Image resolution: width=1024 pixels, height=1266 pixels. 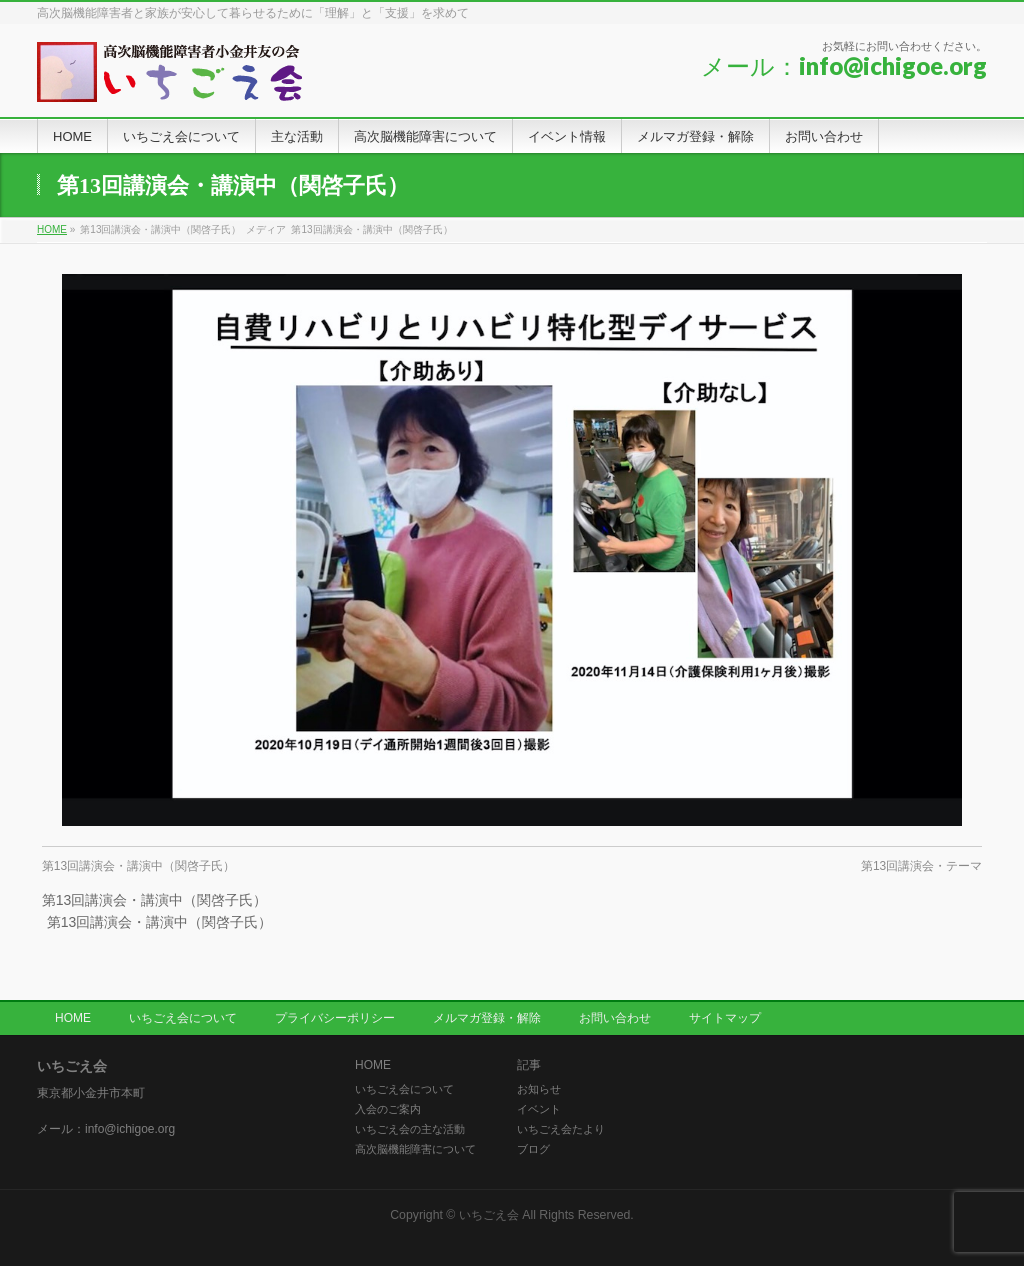 What do you see at coordinates (921, 866) in the screenshot?
I see `第13回講演会・テーマ` at bounding box center [921, 866].